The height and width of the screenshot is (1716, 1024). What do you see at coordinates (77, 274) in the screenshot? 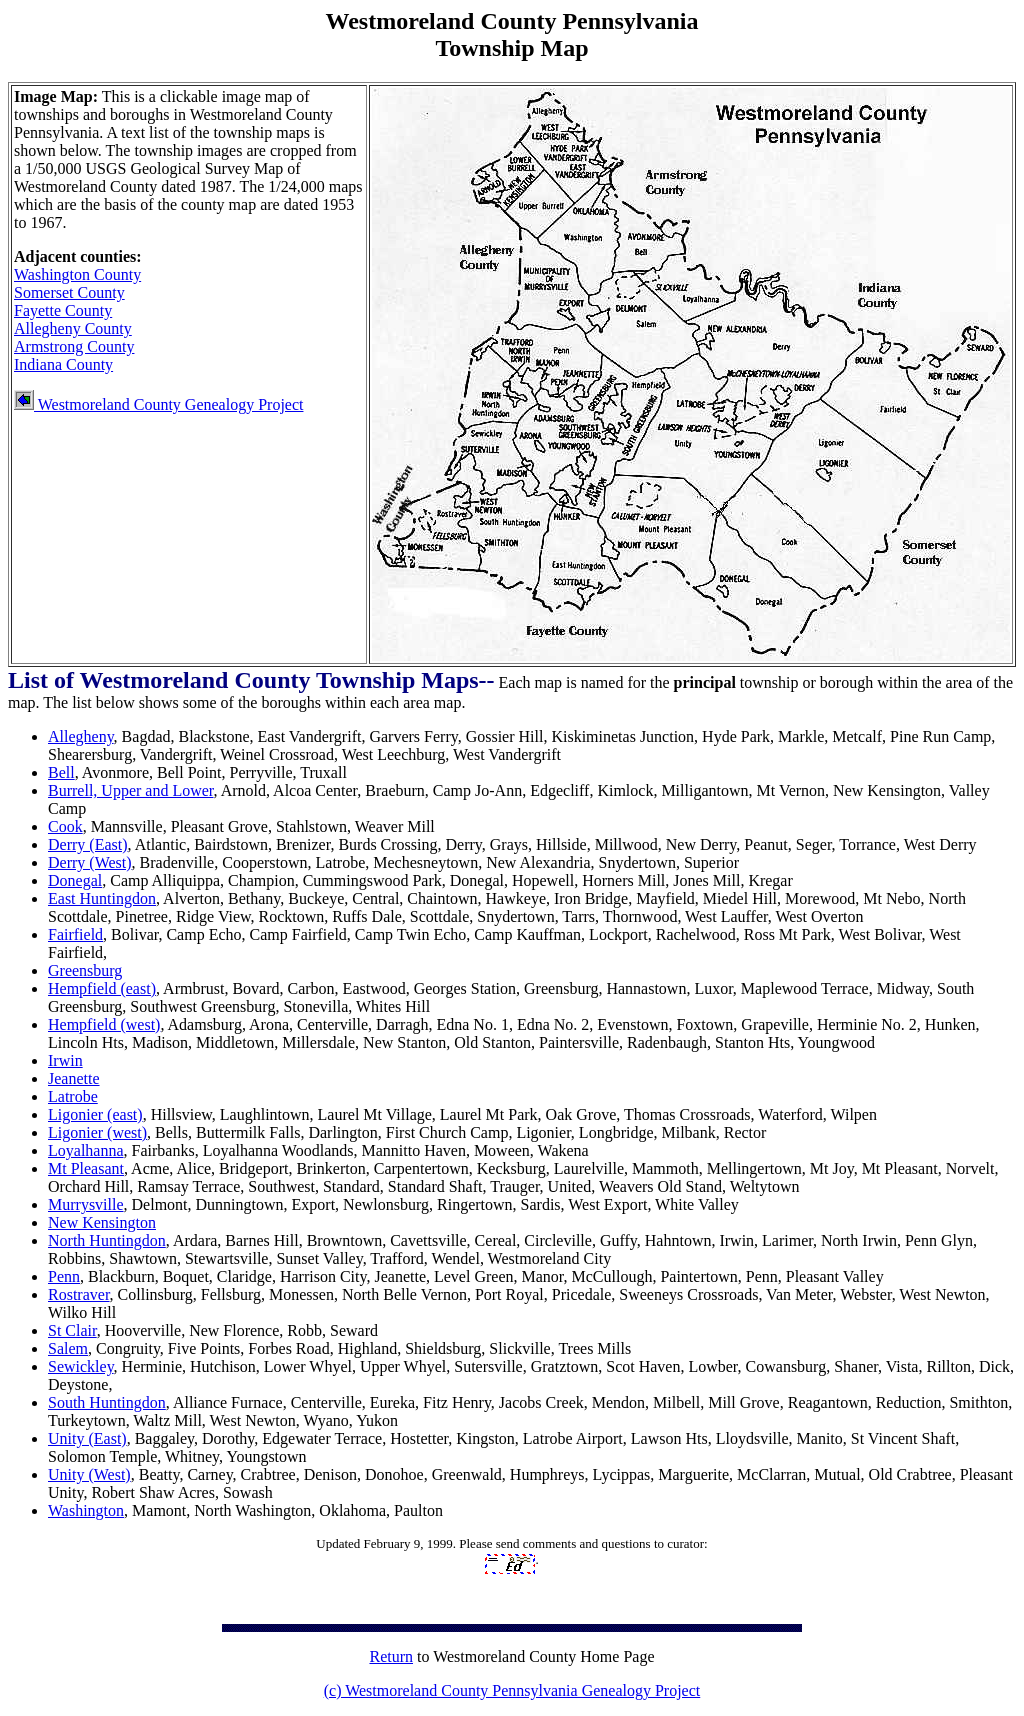
I see `Washington County` at bounding box center [77, 274].